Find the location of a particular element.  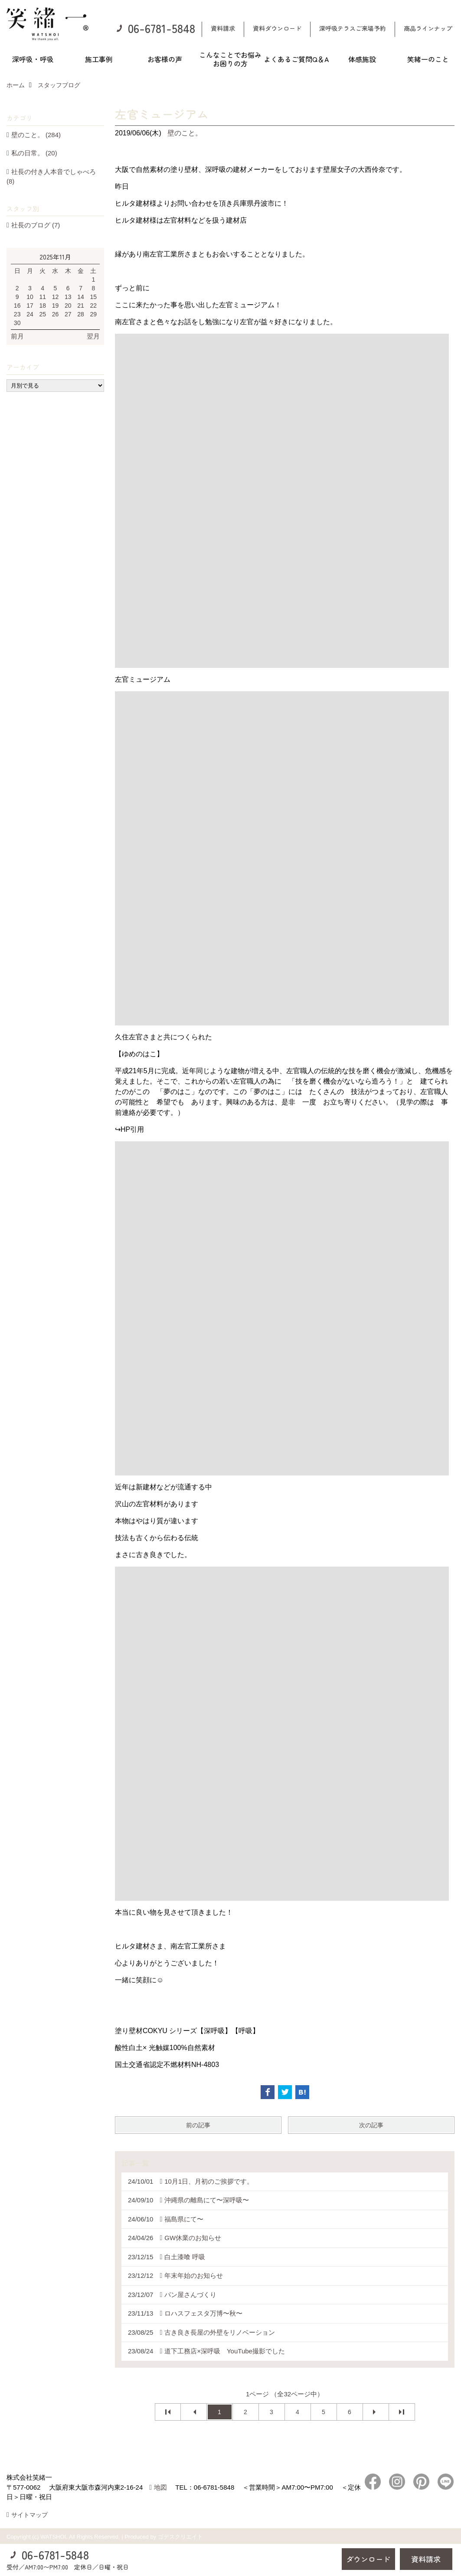

深呼吸・呼吸 is located at coordinates (33, 59).